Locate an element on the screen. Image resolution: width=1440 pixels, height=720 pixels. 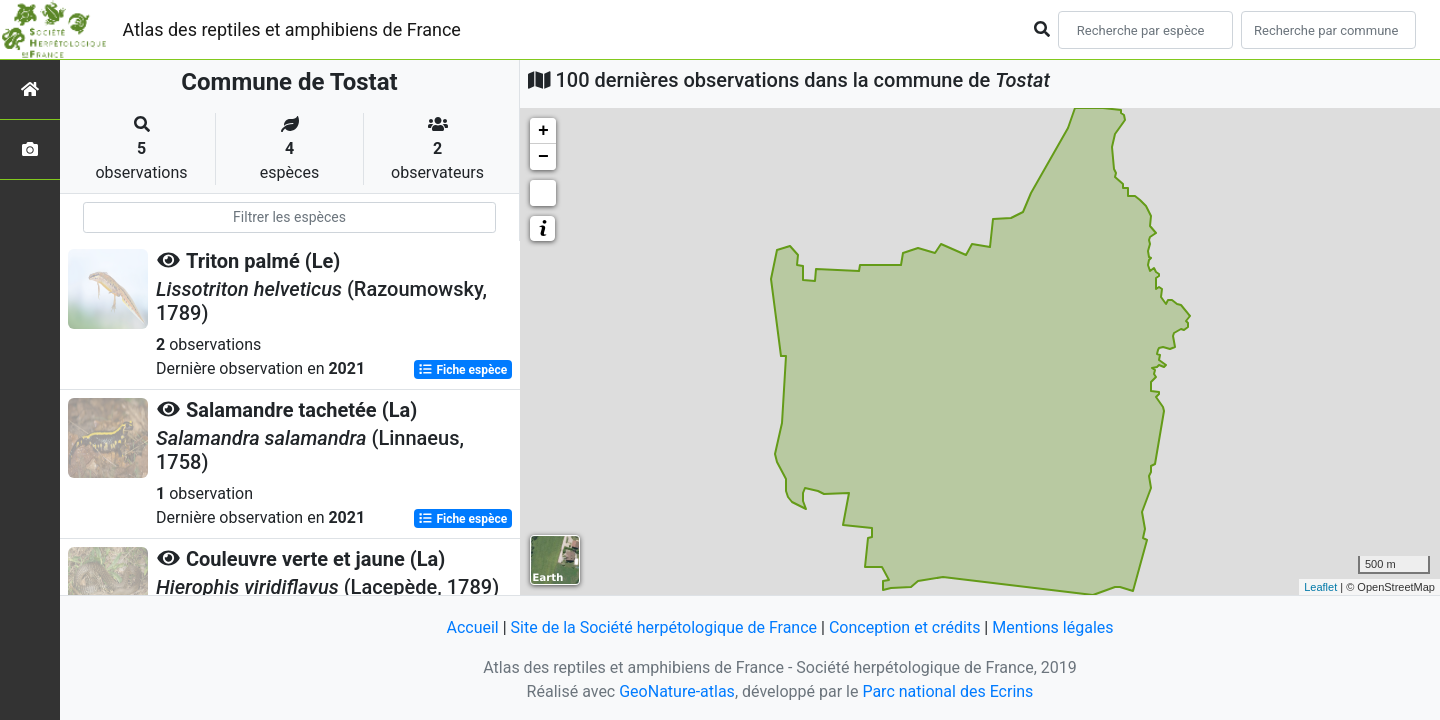
Site de la Société herpétologique de France is located at coordinates (664, 627).